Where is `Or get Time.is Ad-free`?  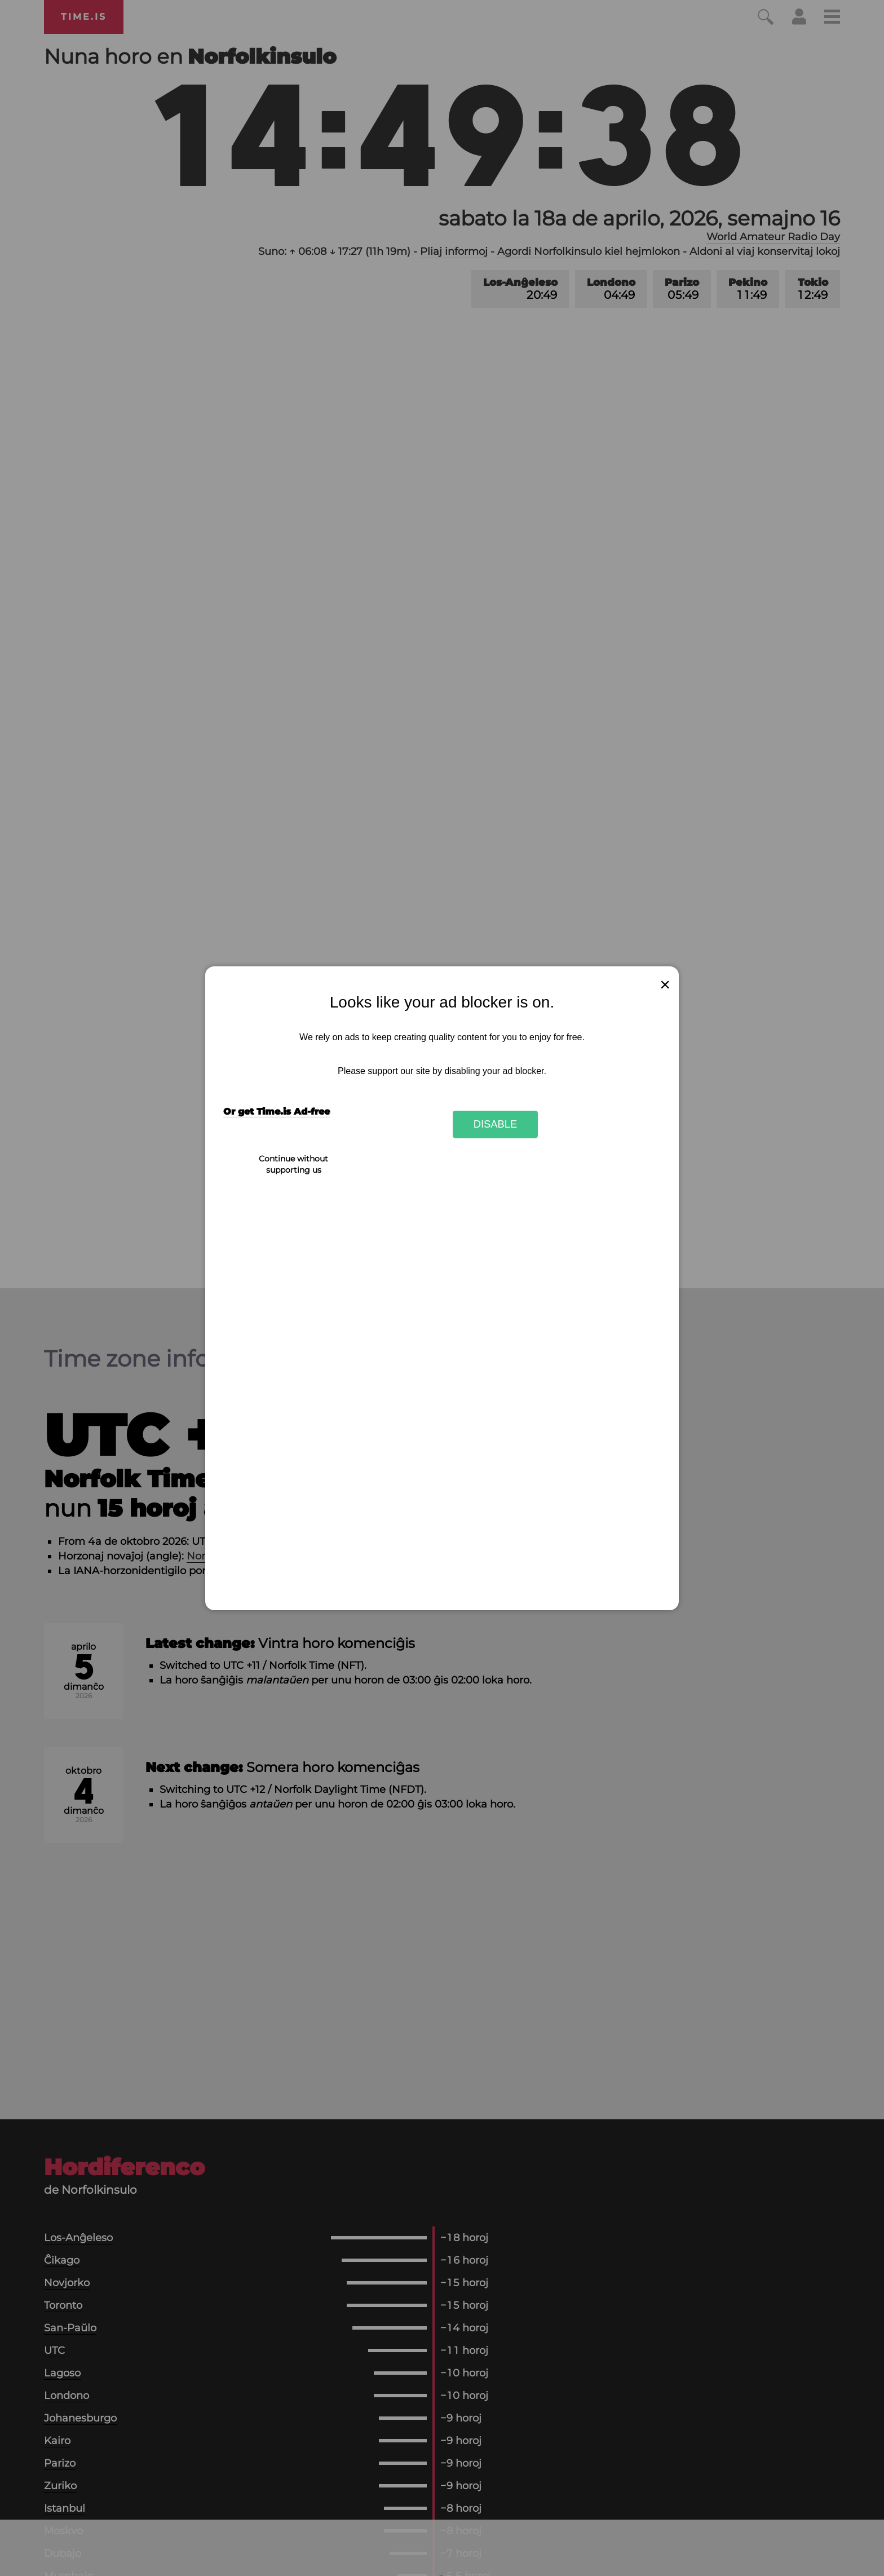 Or get Time.is Ad-free is located at coordinates (276, 1111).